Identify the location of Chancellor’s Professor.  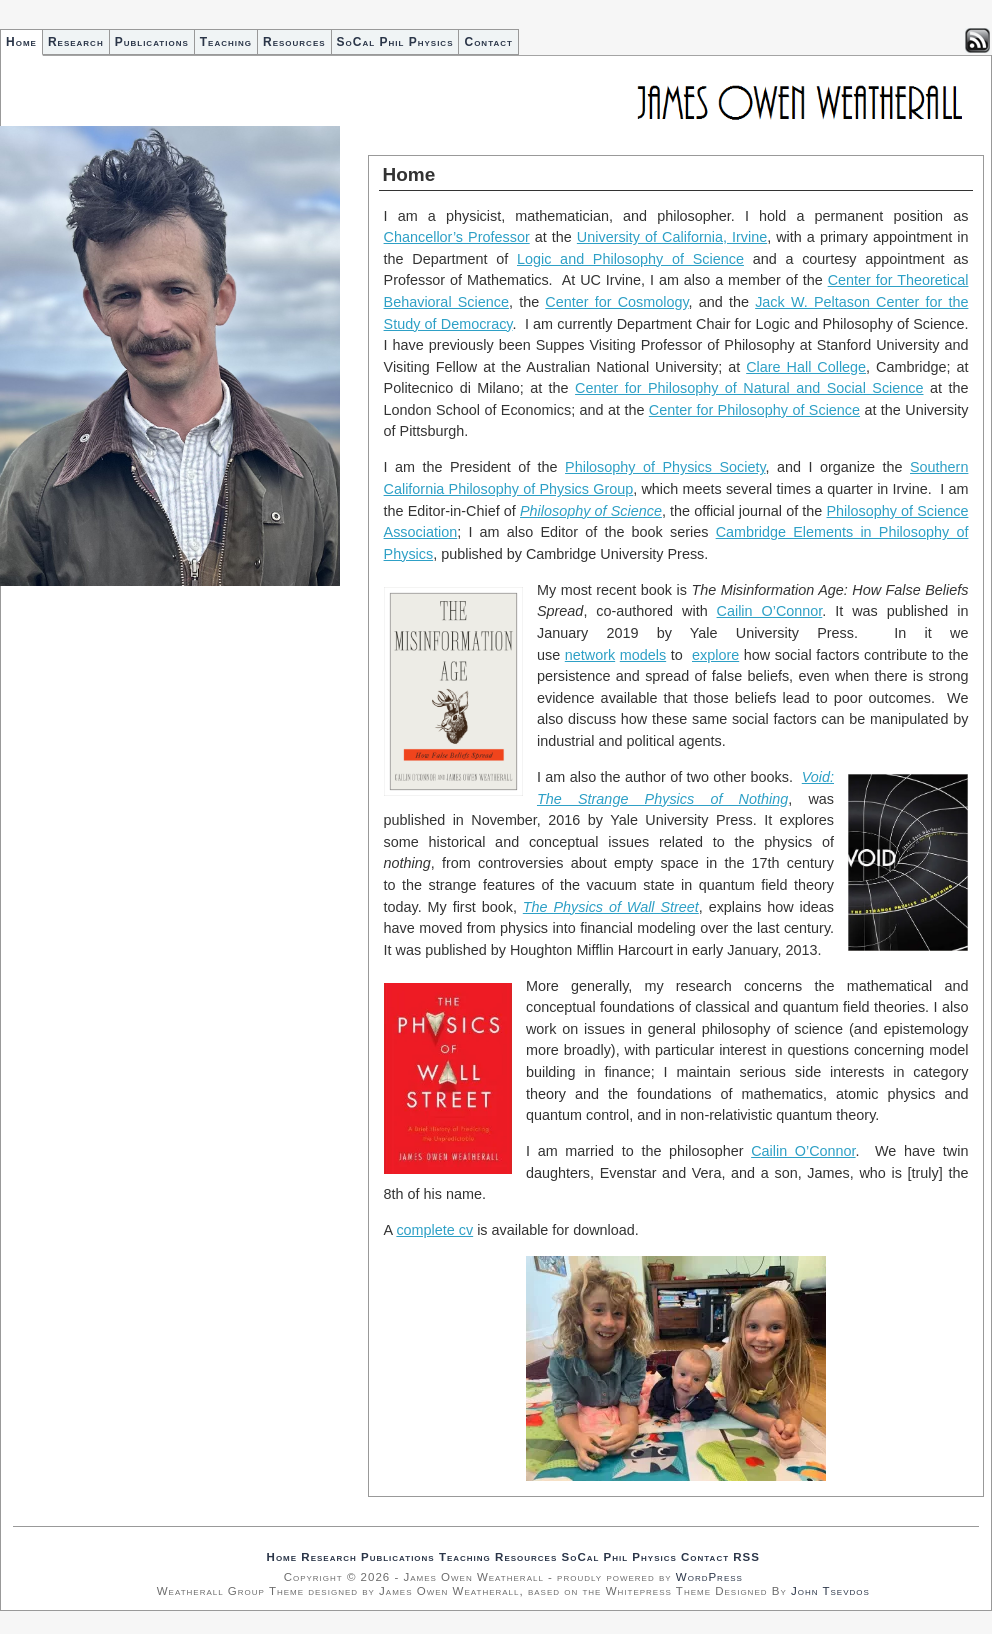
(457, 237).